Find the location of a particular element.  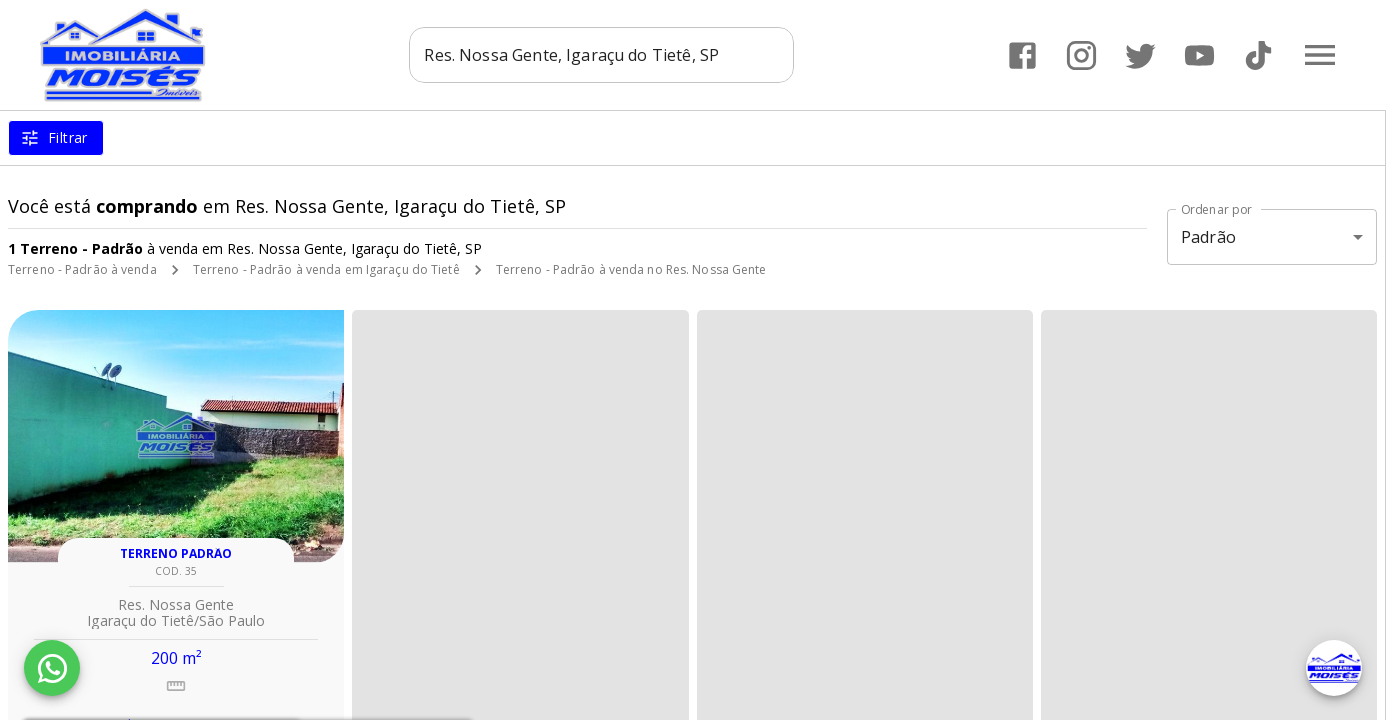

[WhatsApp] is located at coordinates (52, 668).